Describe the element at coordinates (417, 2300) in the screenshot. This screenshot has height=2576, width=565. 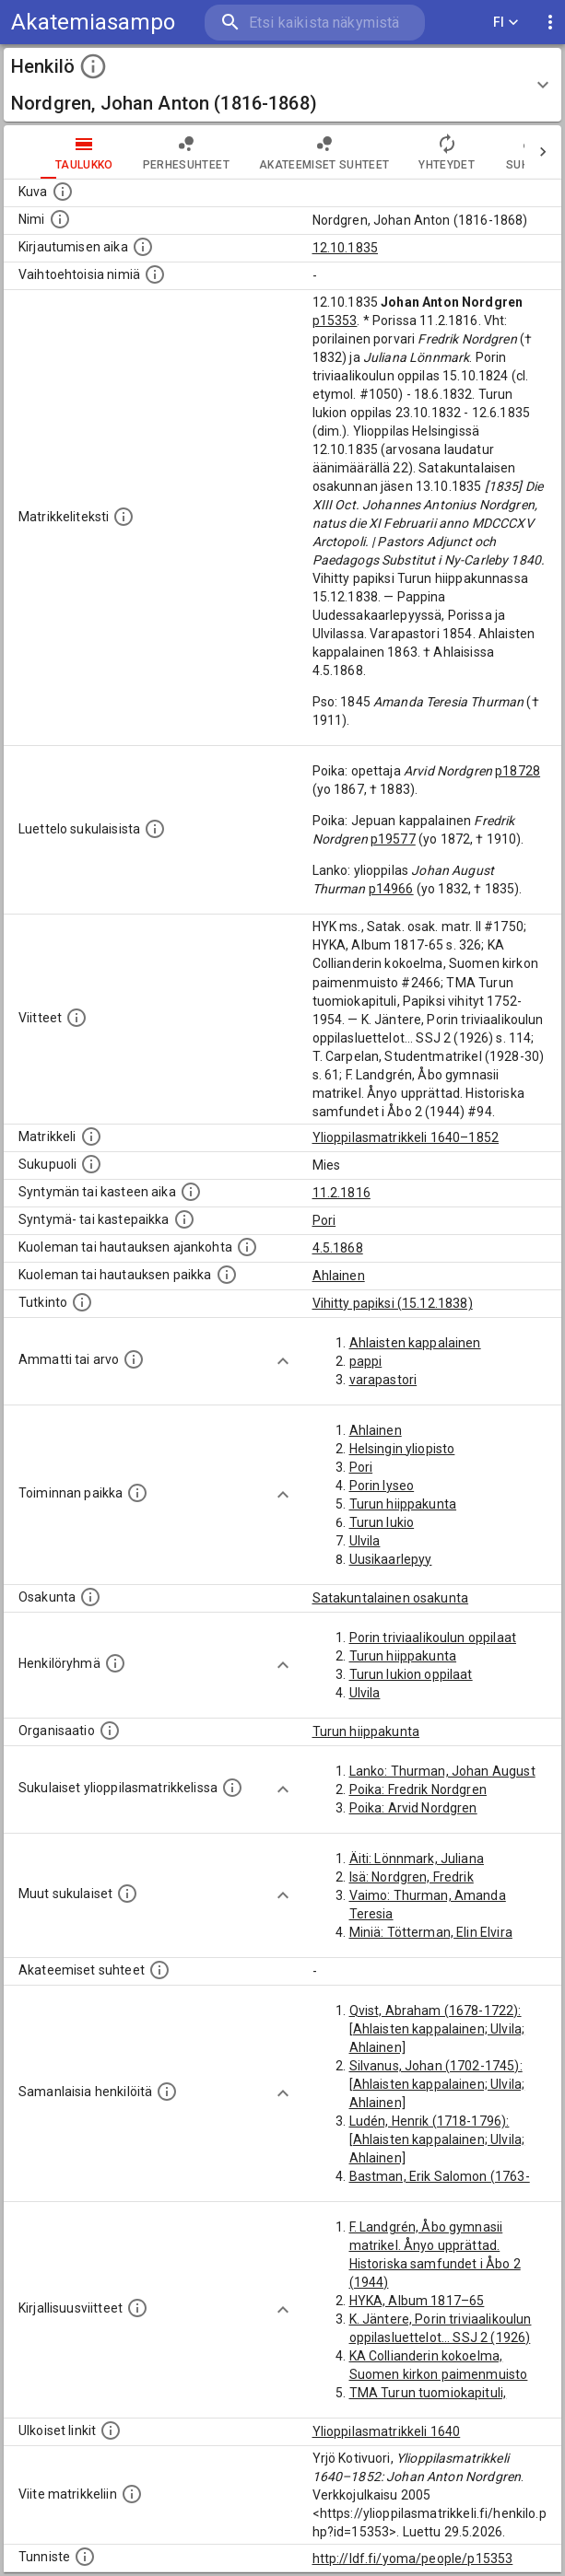
I see `HYKA, Album 1817–65` at that location.